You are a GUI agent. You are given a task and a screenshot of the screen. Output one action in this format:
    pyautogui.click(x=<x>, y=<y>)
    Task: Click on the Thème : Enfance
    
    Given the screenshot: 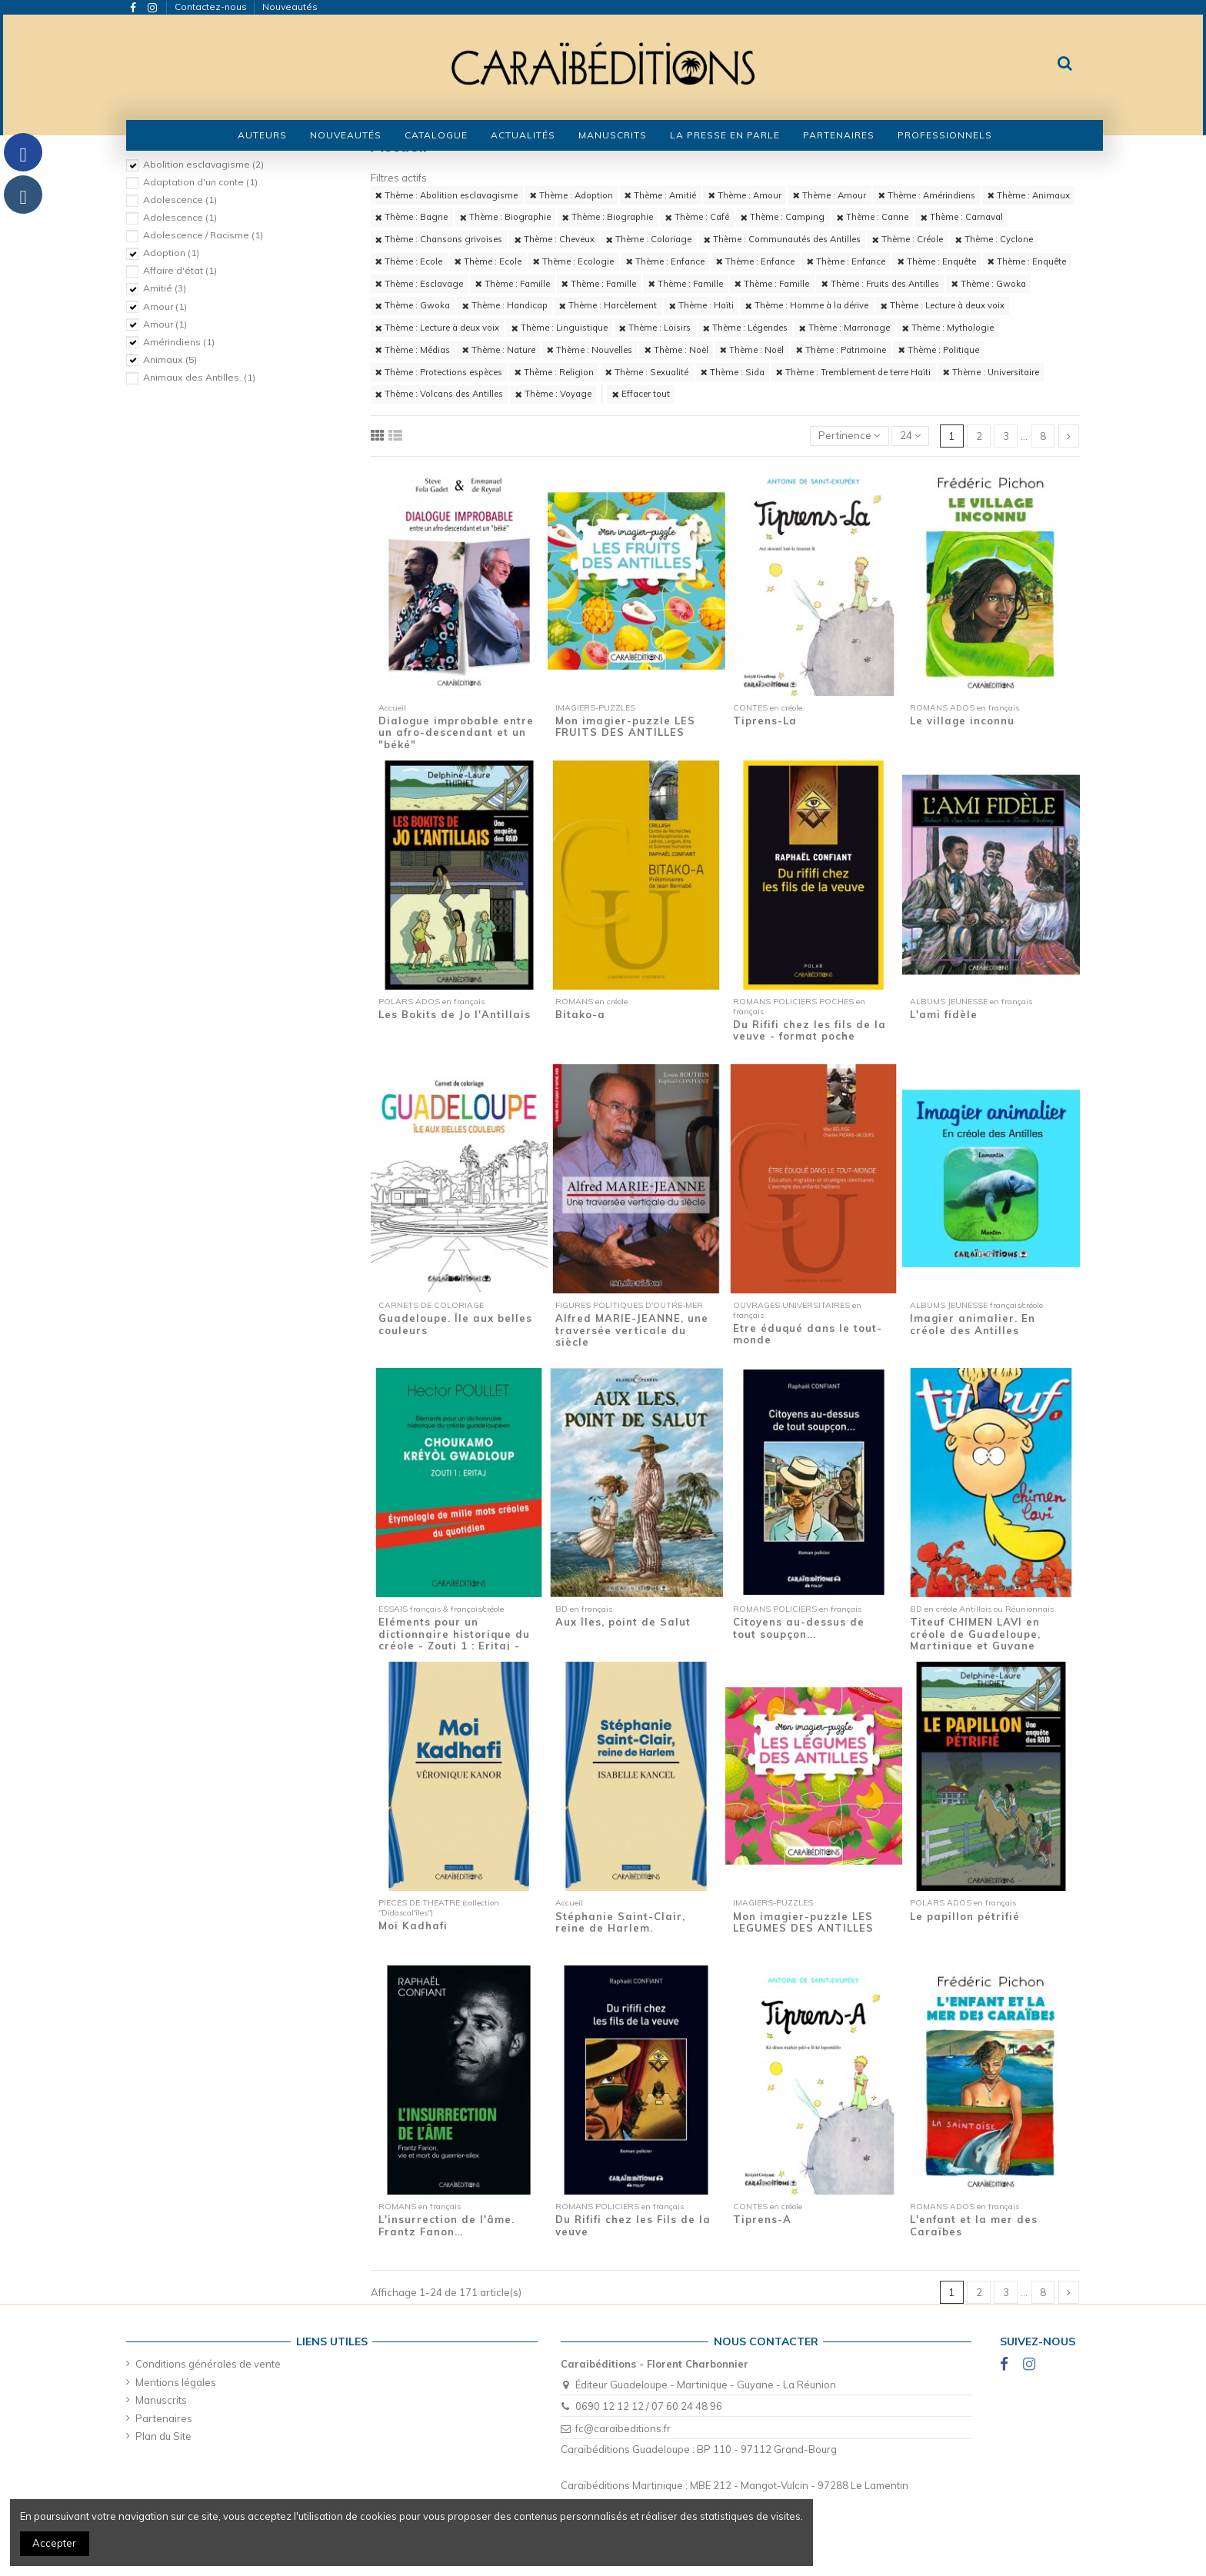 What is the action you would take?
    pyautogui.click(x=665, y=261)
    